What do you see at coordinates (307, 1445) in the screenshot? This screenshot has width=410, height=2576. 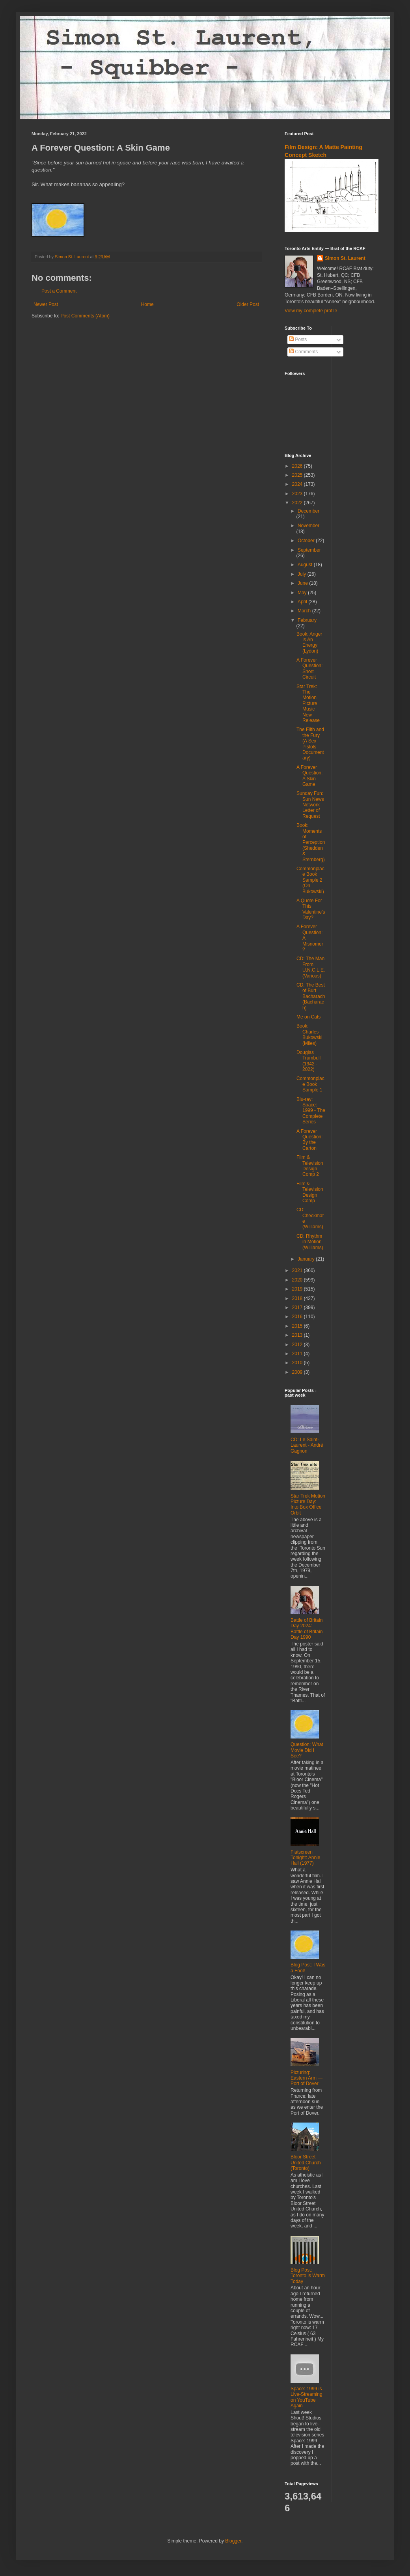 I see `CD: Le Saint-Laurent - André Gagnon` at bounding box center [307, 1445].